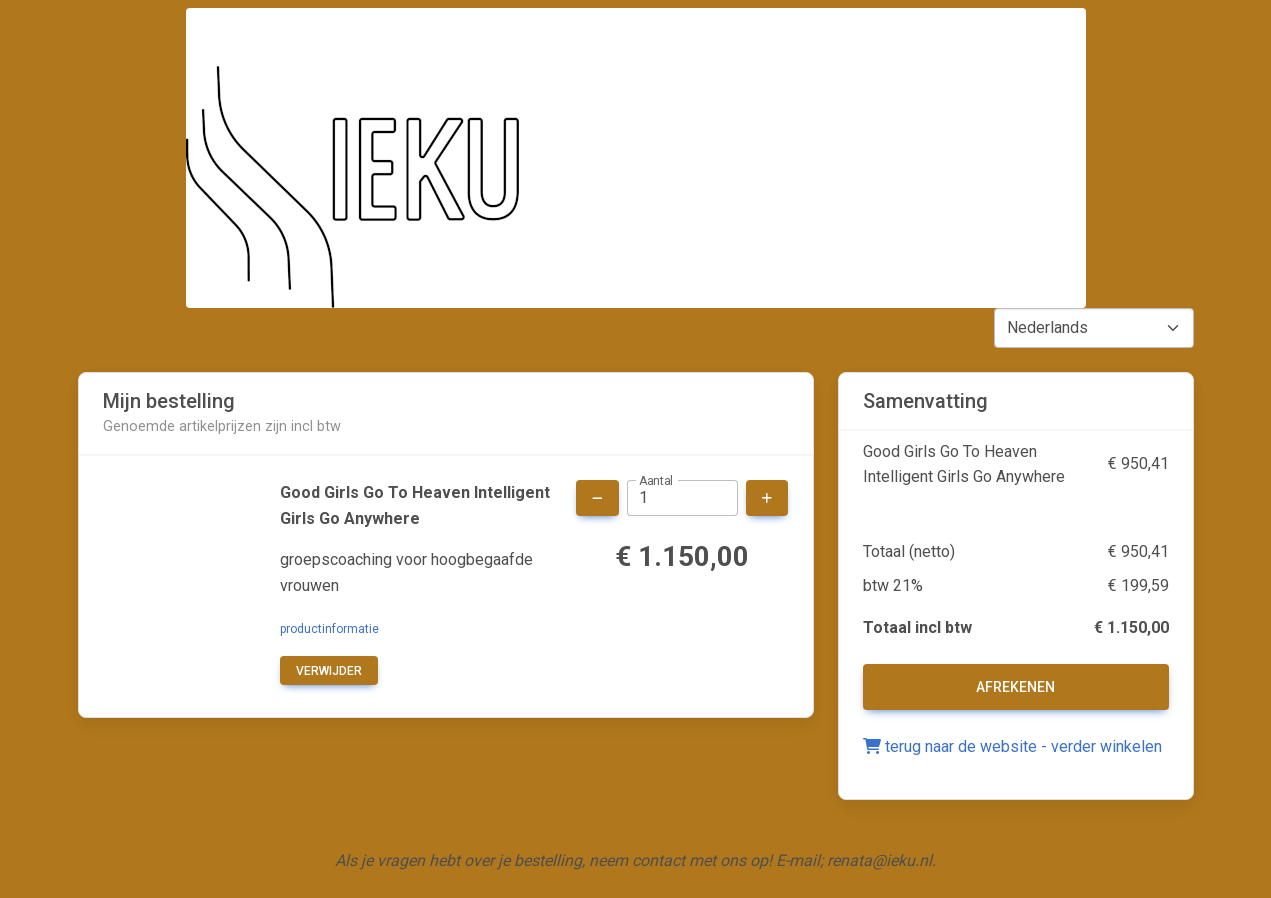 This screenshot has height=898, width=1271. Describe the element at coordinates (329, 671) in the screenshot. I see `verwijder` at that location.